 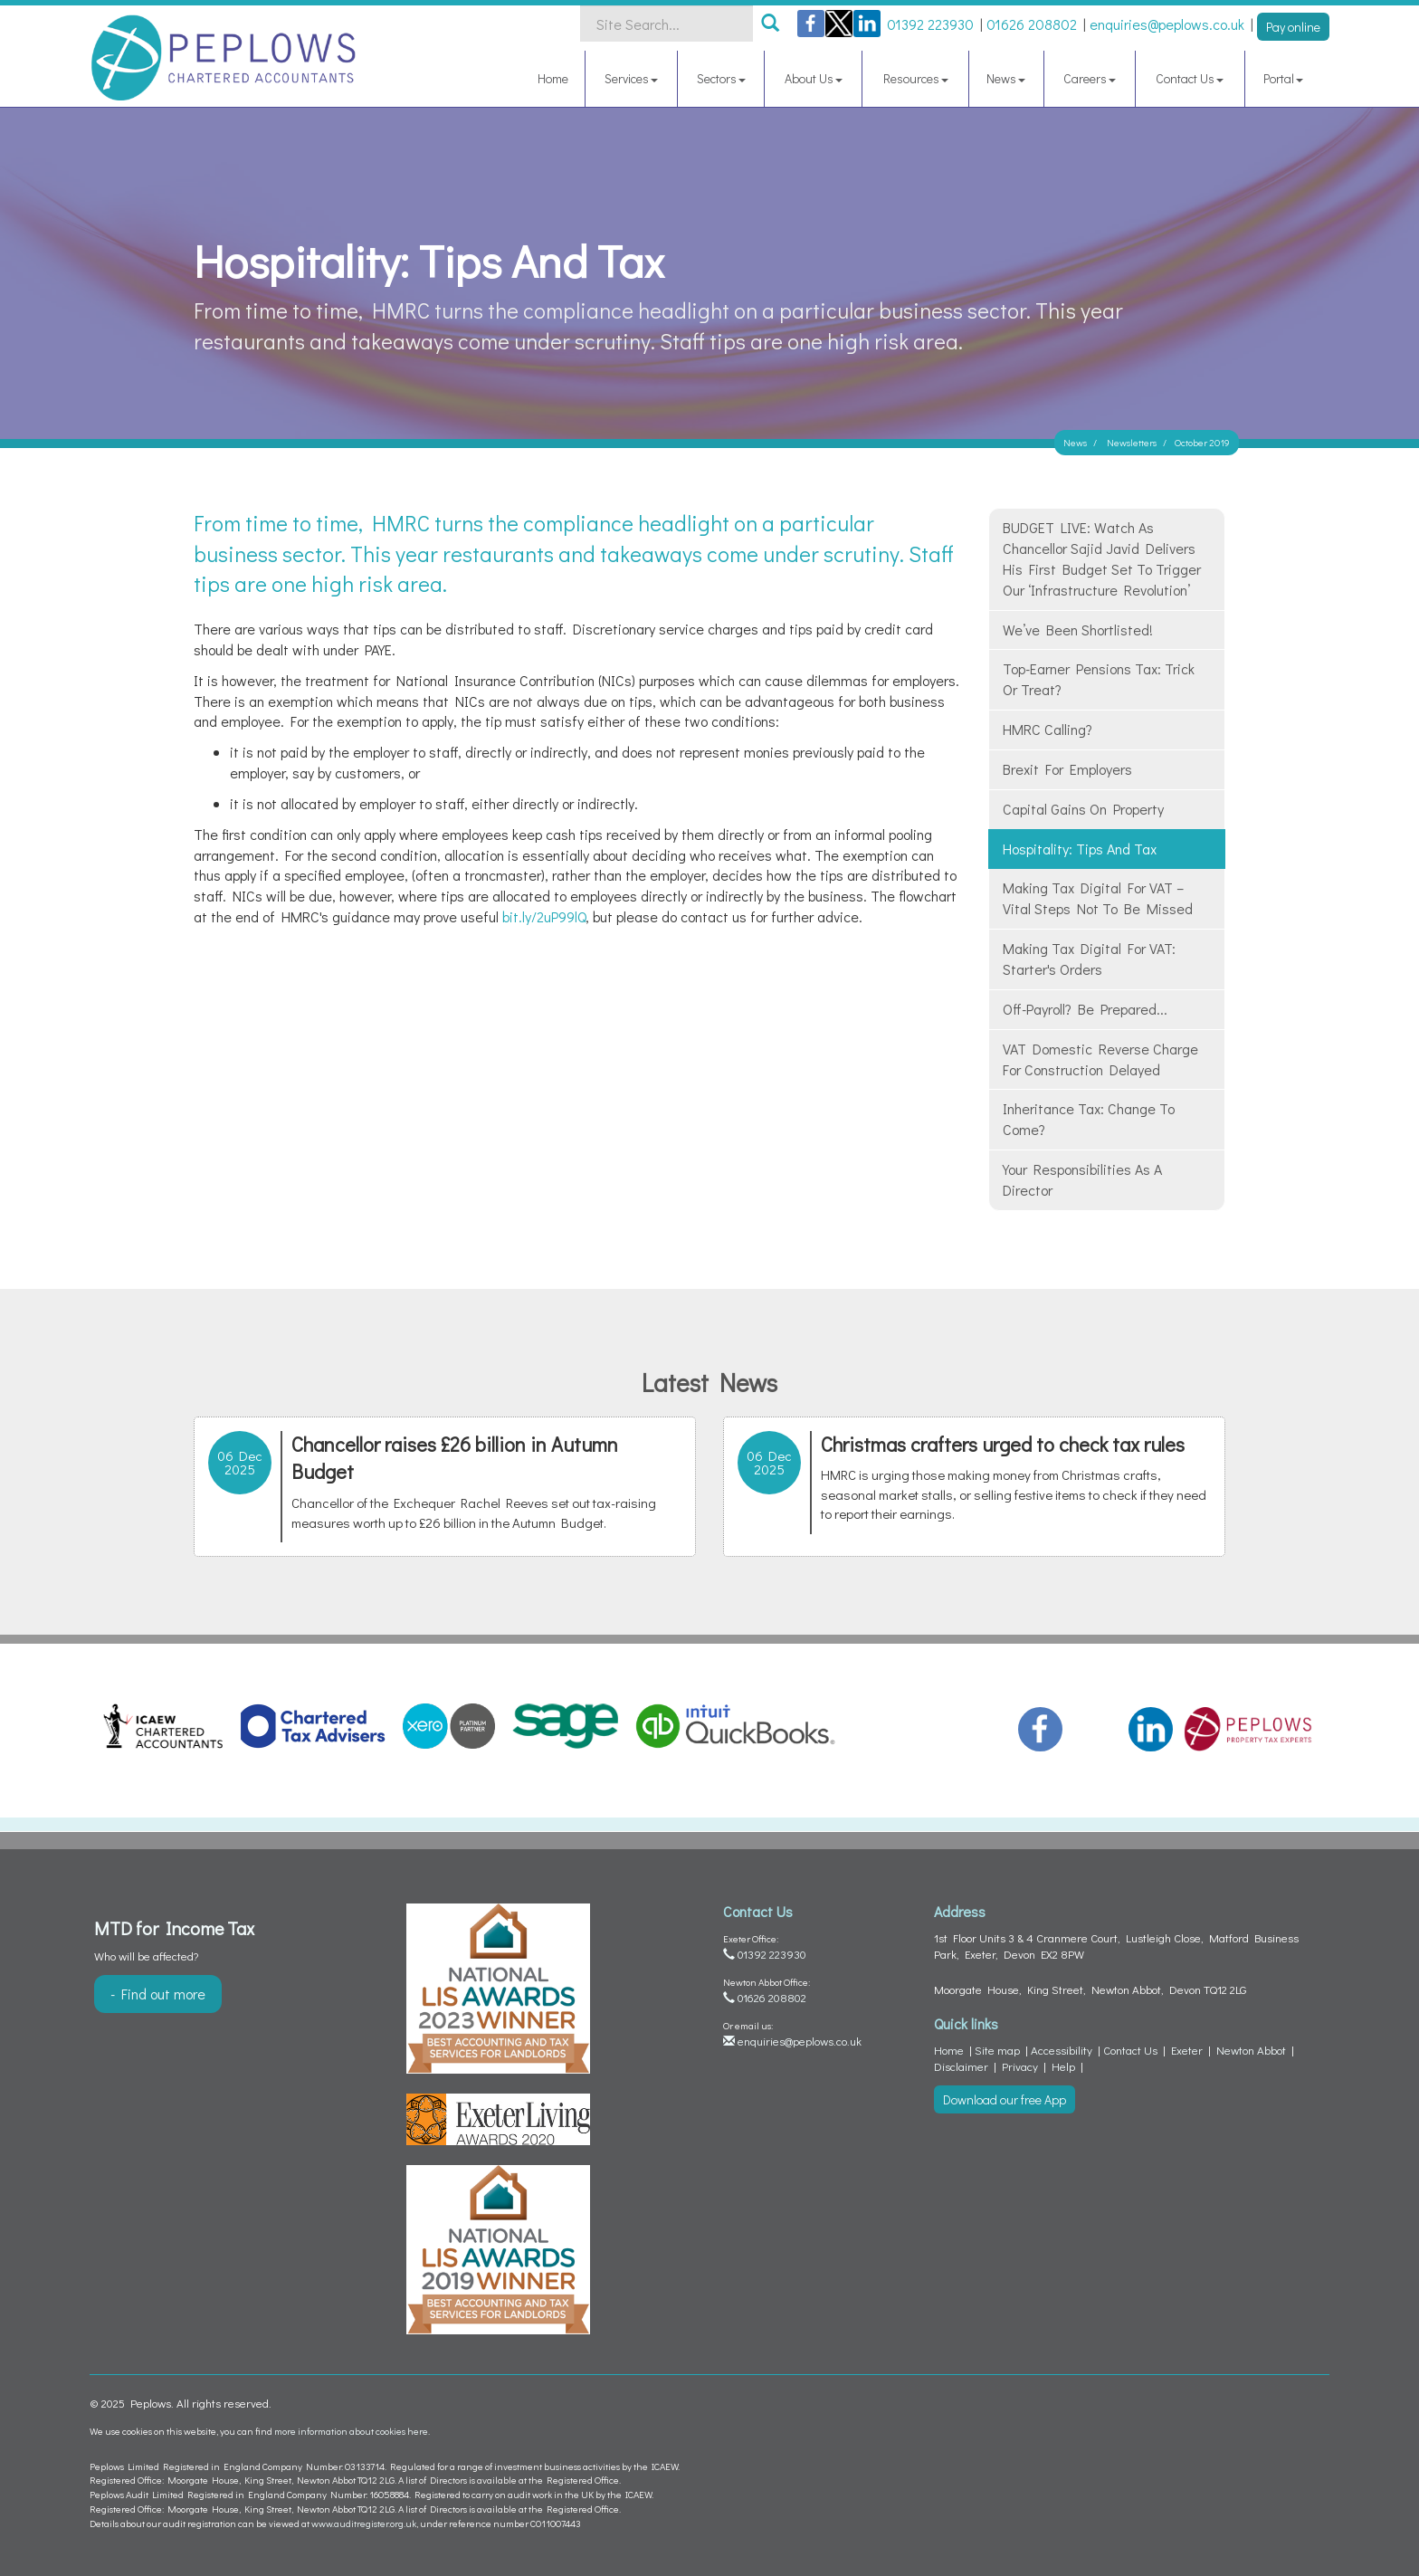 What do you see at coordinates (1004, 2099) in the screenshot?
I see `Download our free App` at bounding box center [1004, 2099].